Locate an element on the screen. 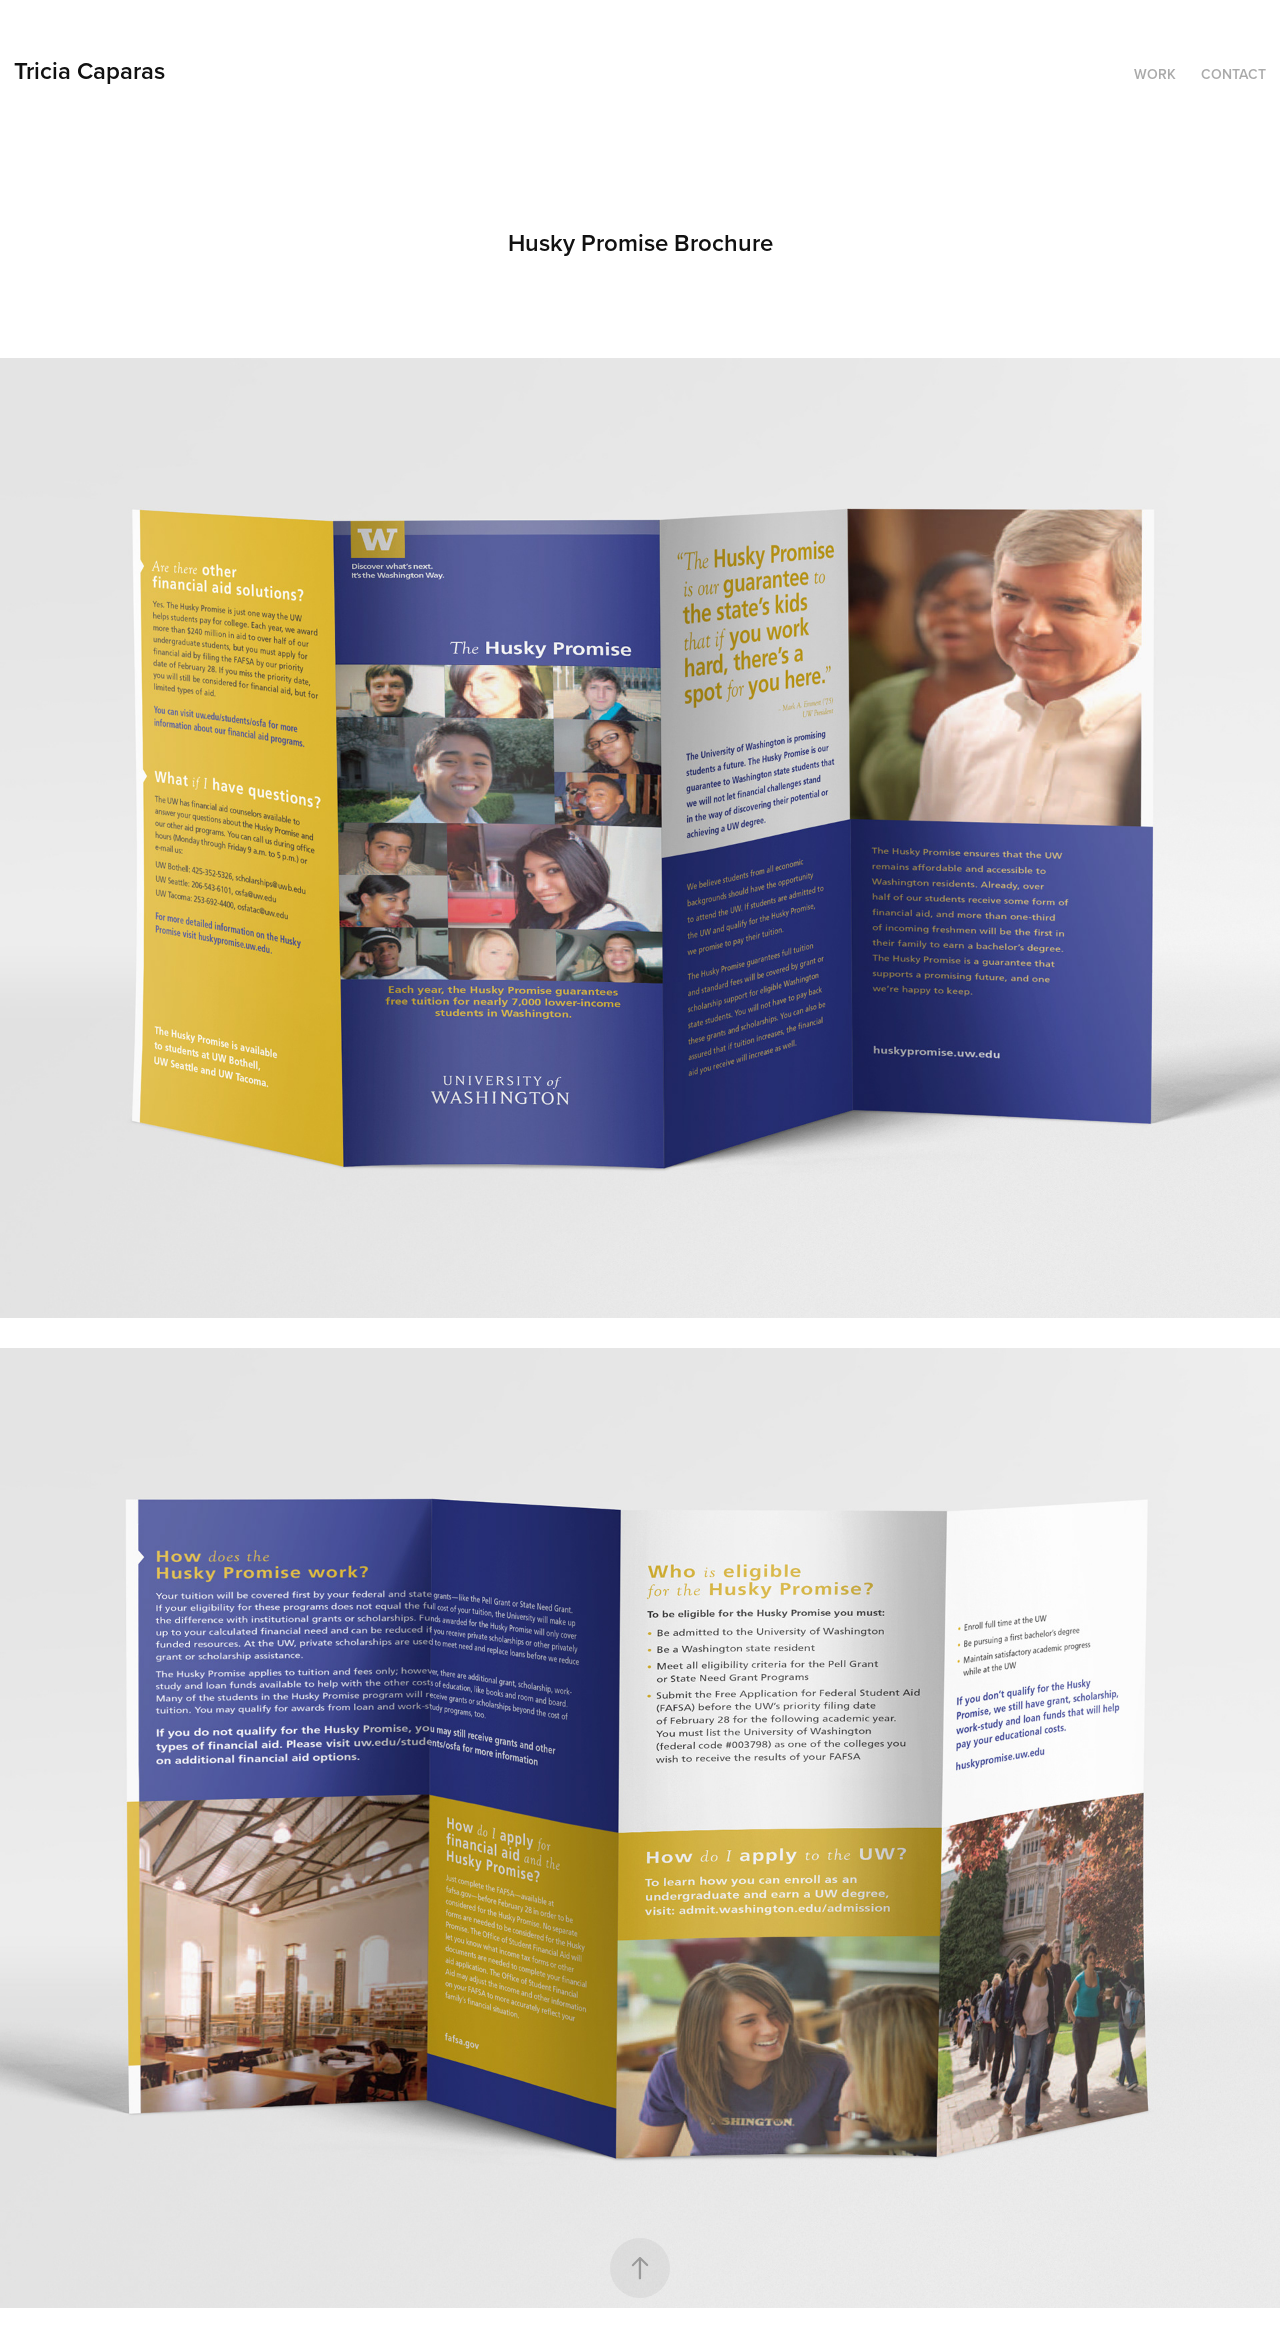 This screenshot has height=2338, width=1280. Work is located at coordinates (1155, 74).